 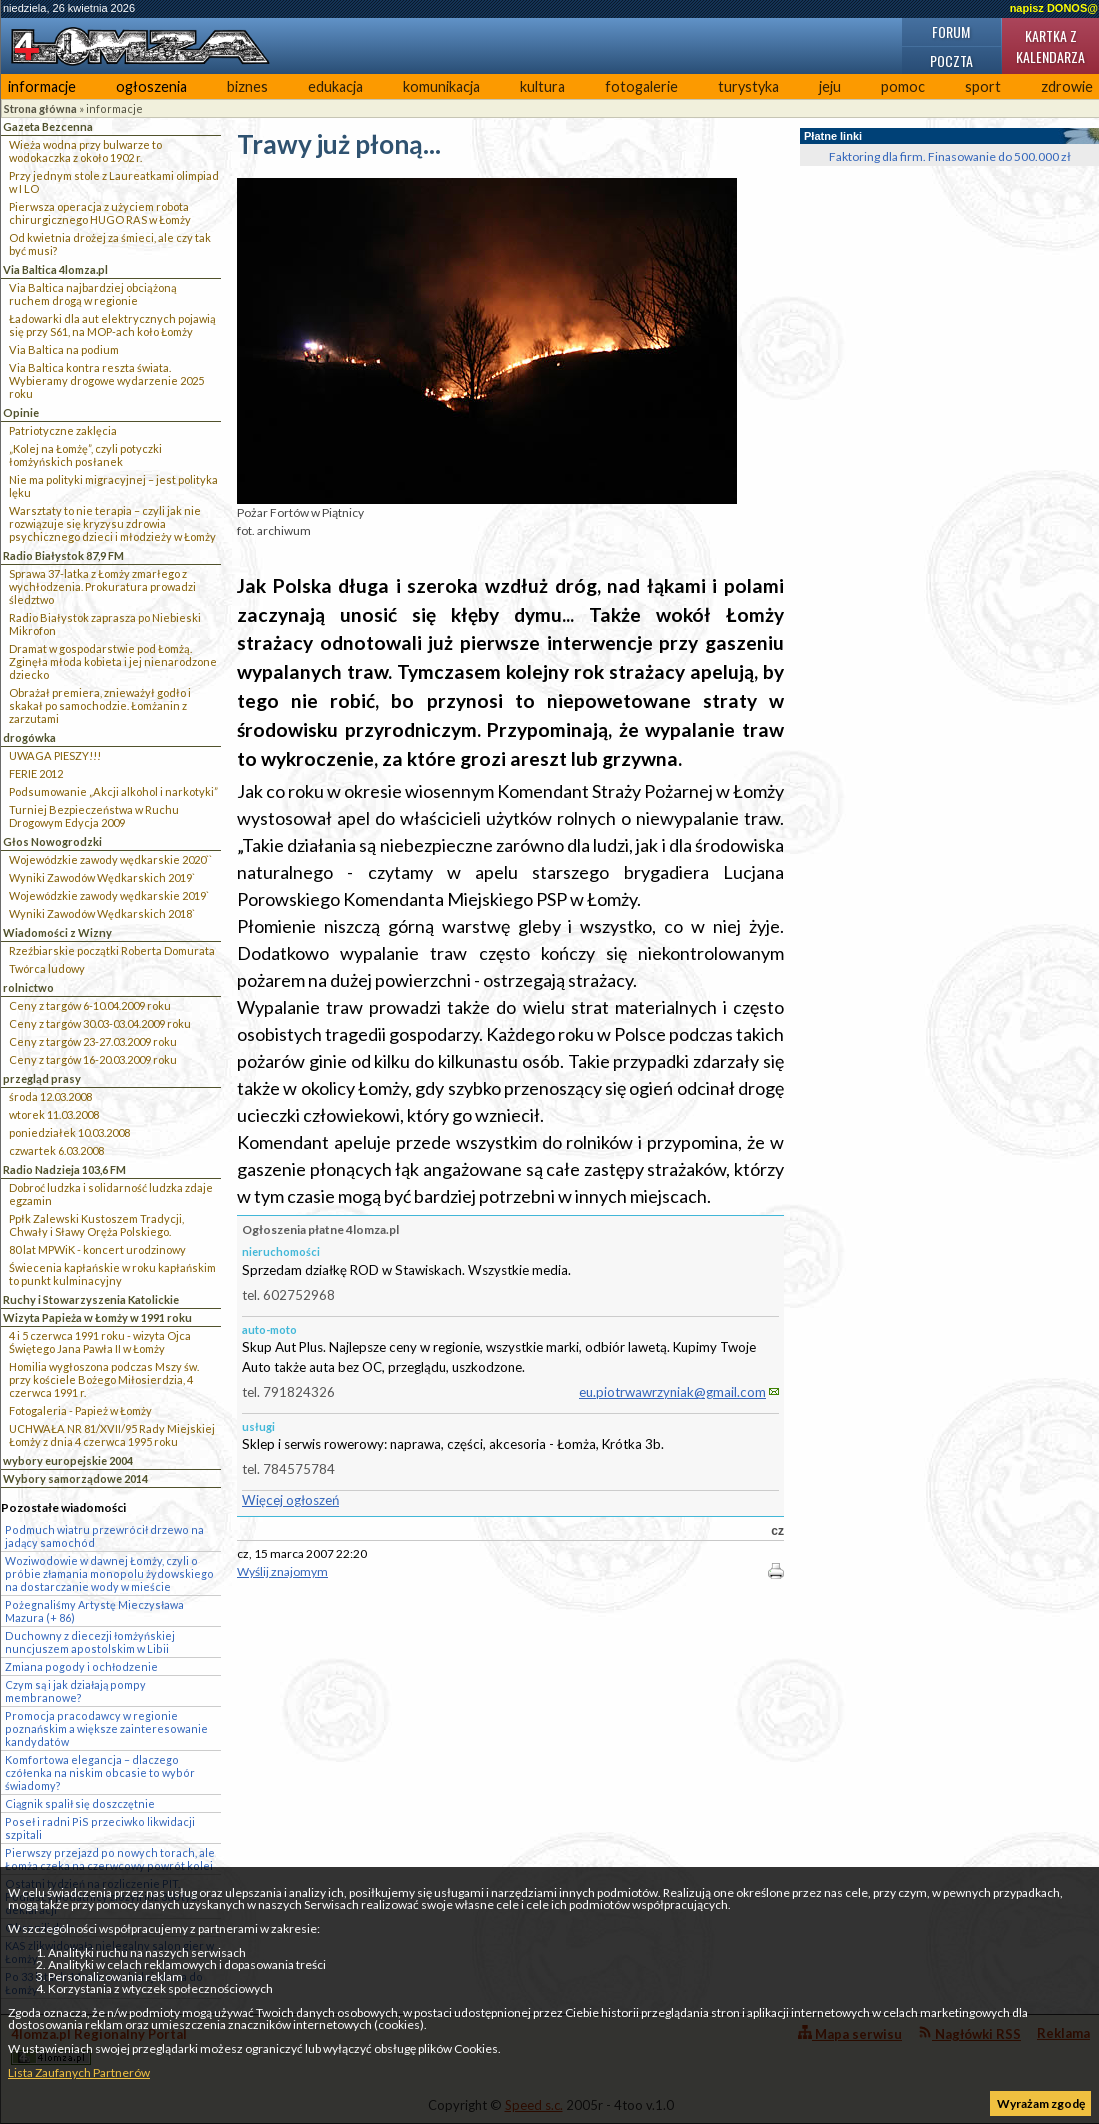 What do you see at coordinates (63, 555) in the screenshot?
I see `Radio Białystok 87,9 FM` at bounding box center [63, 555].